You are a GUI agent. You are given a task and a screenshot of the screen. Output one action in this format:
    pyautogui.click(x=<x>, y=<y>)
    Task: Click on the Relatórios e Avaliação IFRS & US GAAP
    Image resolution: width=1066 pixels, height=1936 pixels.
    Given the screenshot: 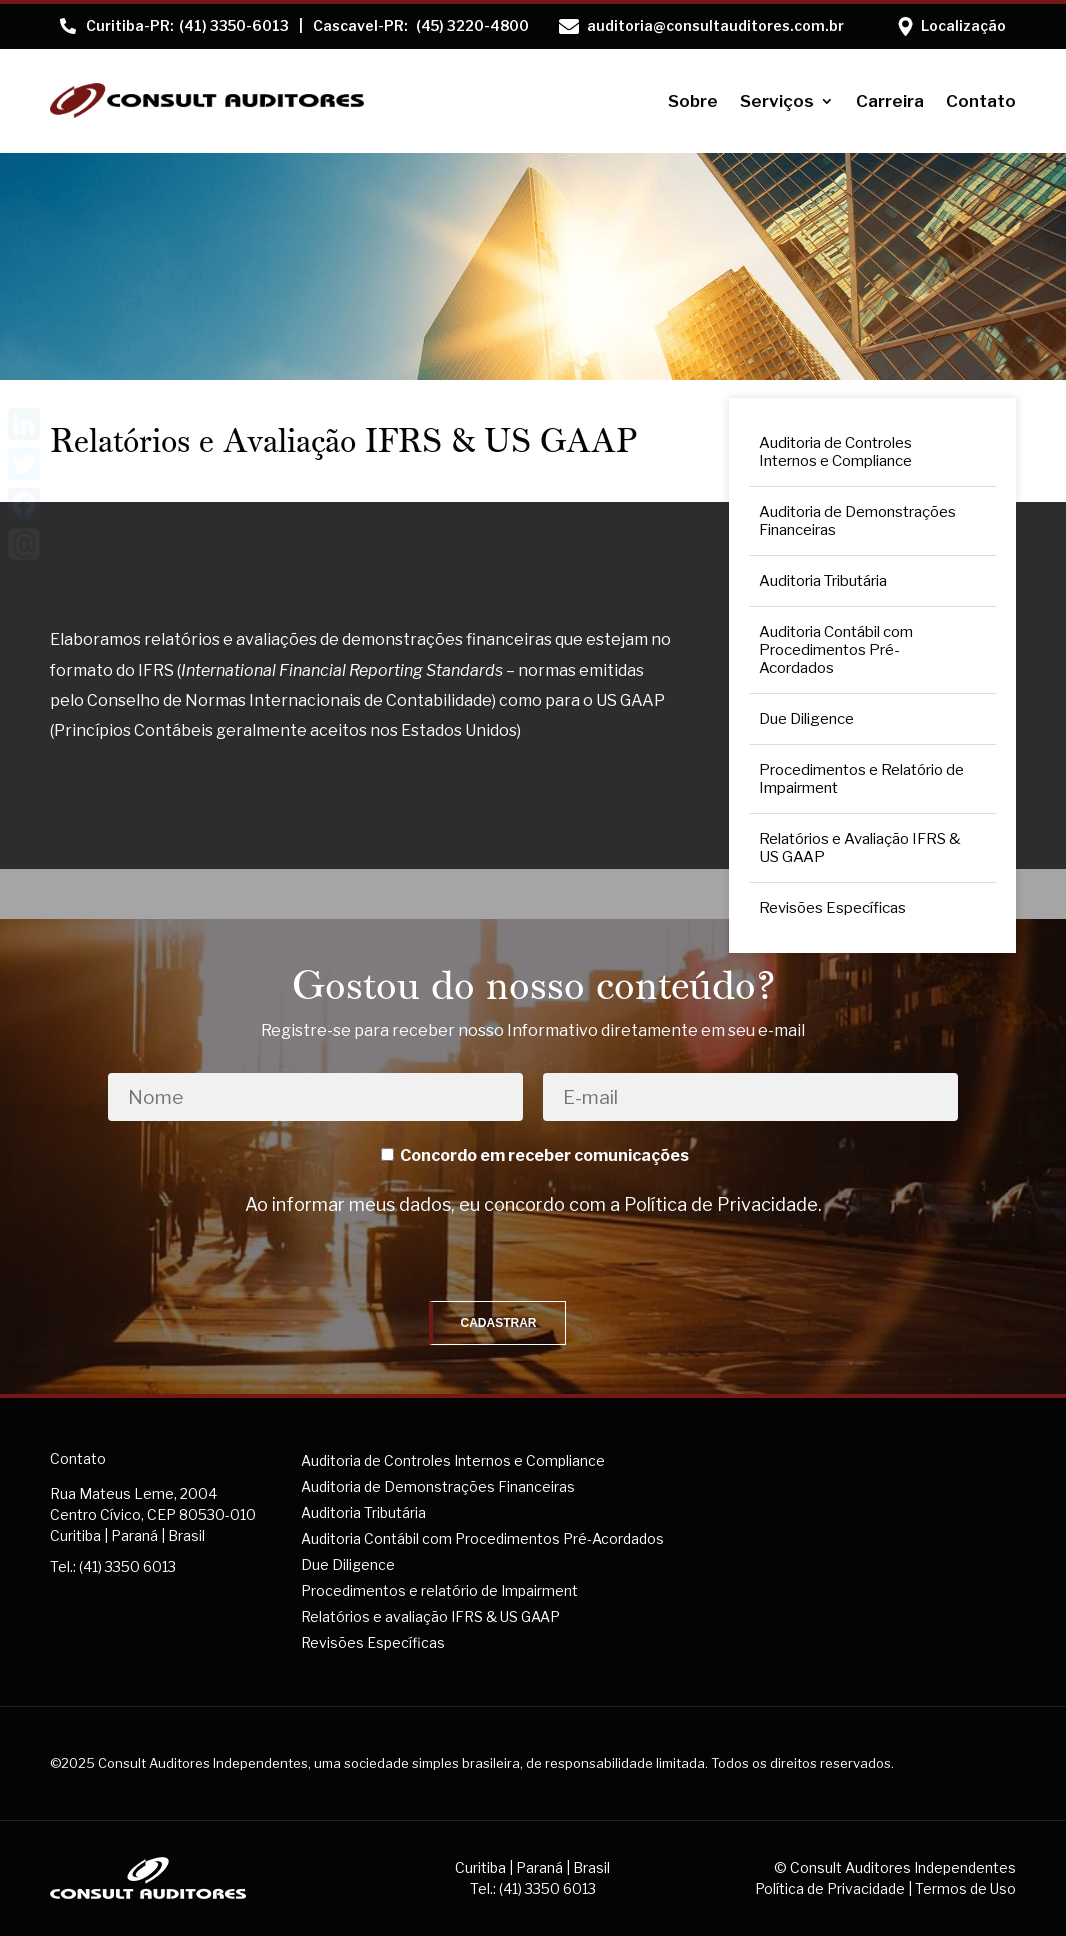 What is the action you would take?
    pyautogui.click(x=860, y=848)
    